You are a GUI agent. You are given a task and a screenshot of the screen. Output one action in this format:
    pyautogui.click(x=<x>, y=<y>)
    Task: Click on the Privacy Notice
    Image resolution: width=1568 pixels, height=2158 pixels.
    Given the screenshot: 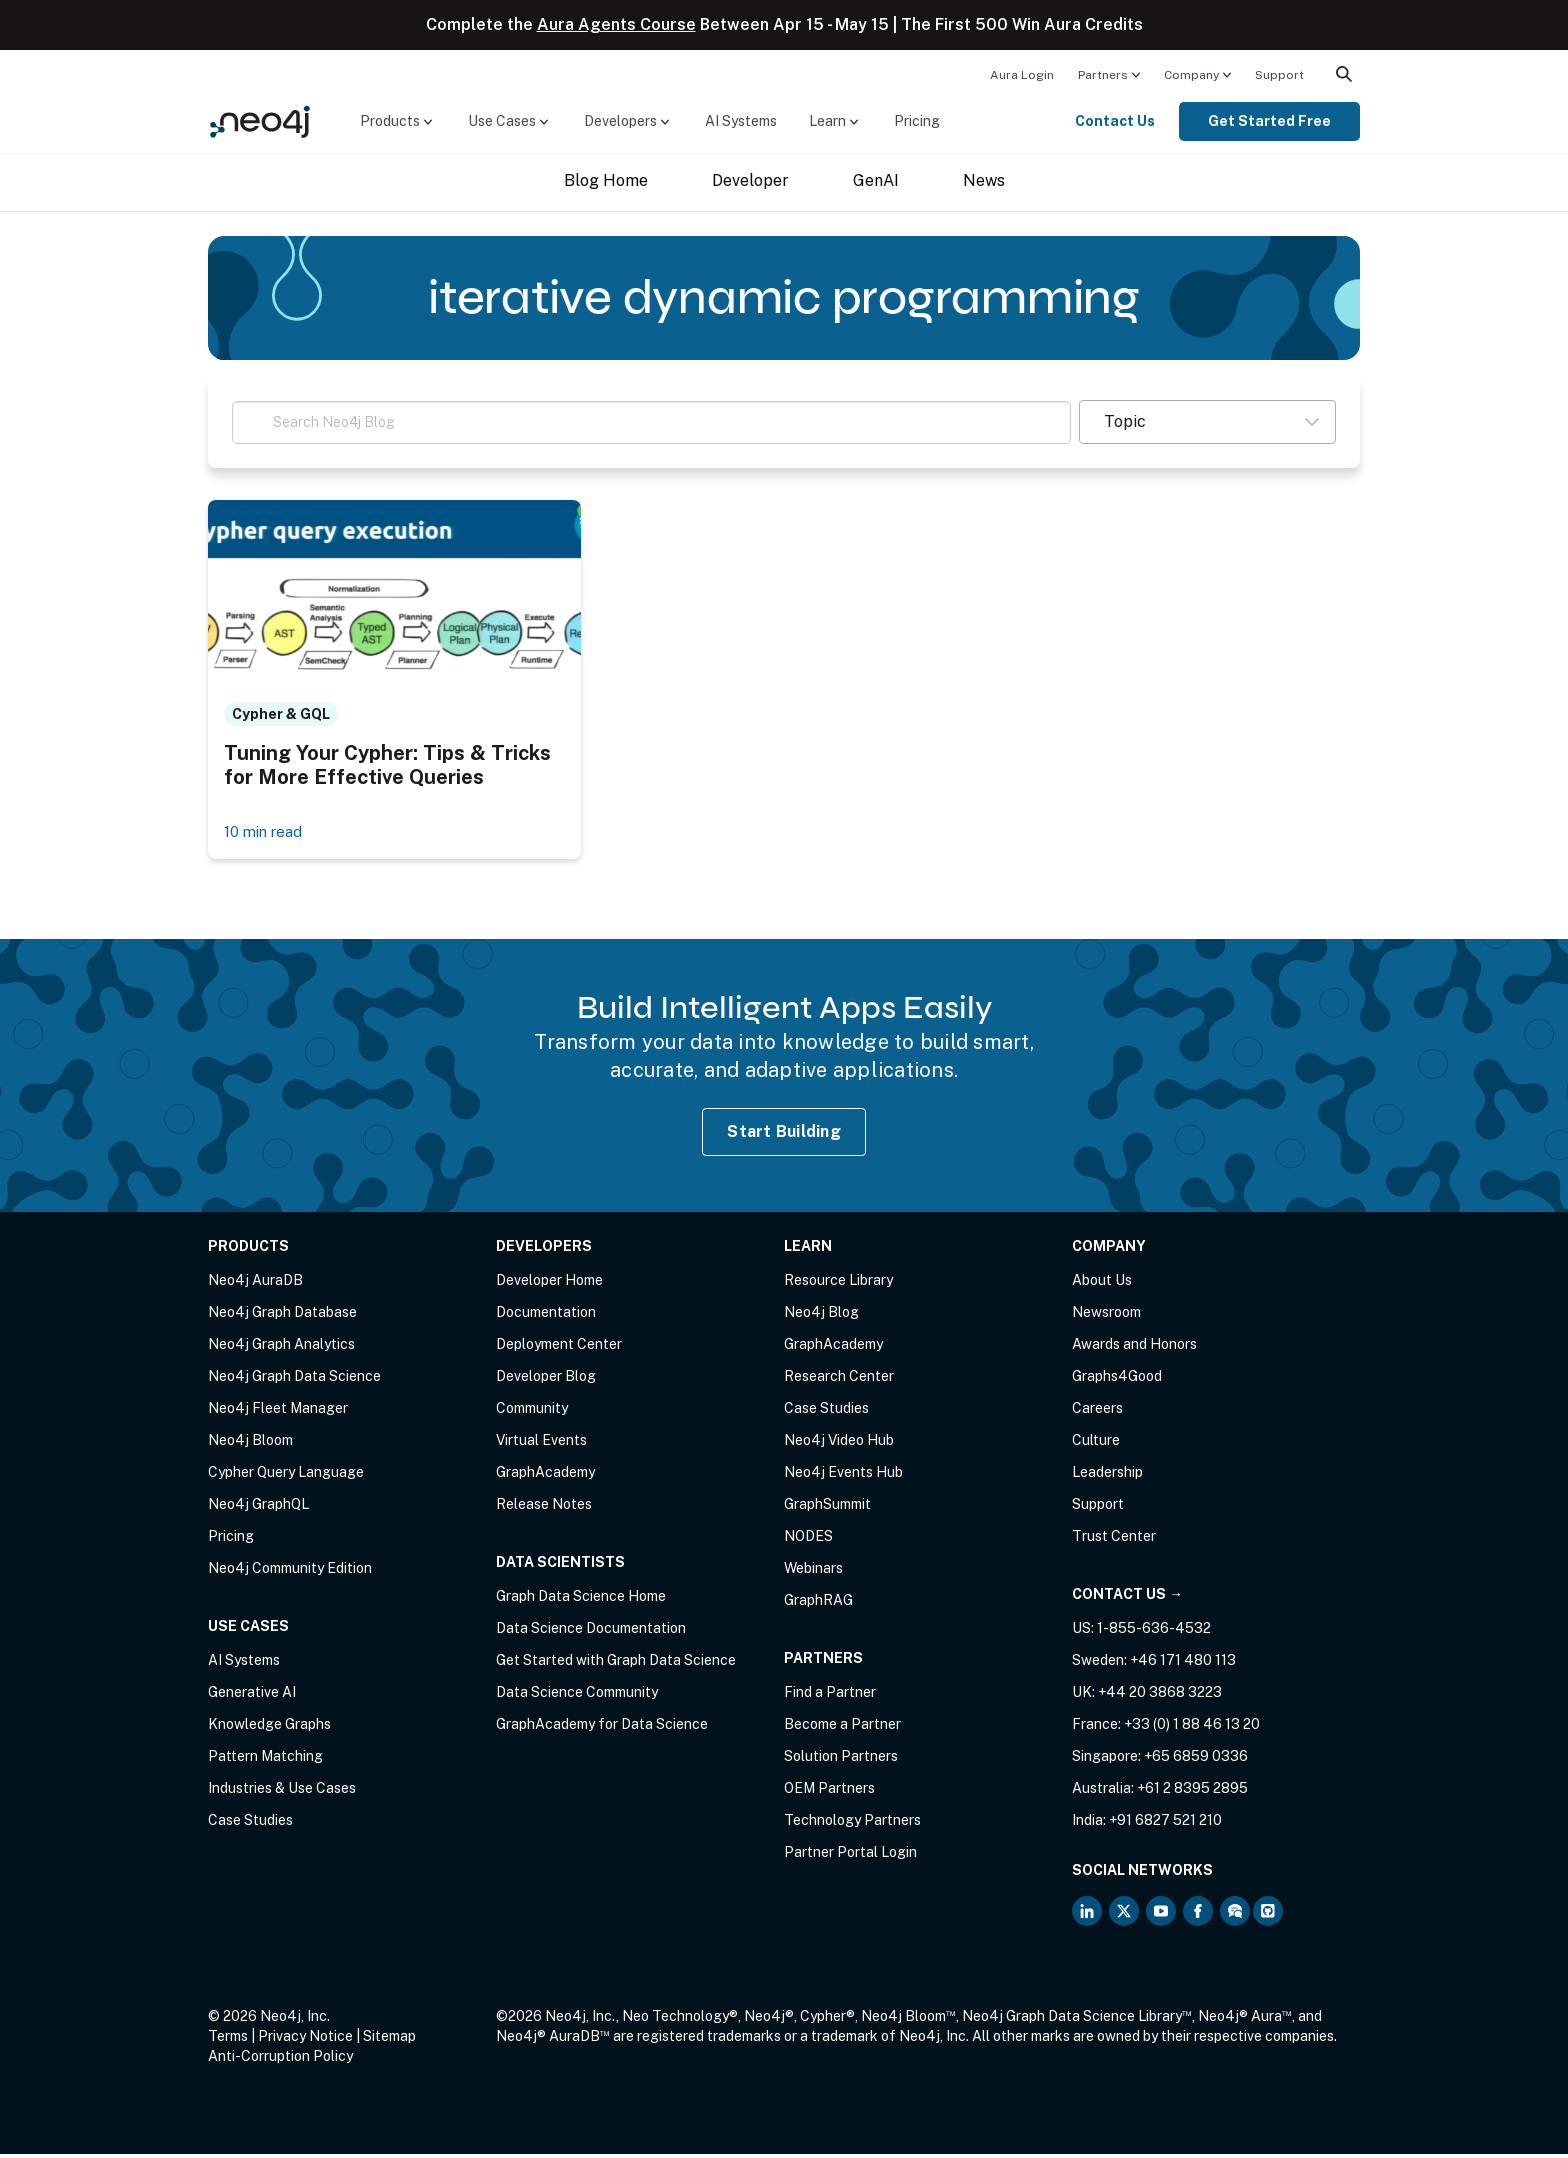 What is the action you would take?
    pyautogui.click(x=305, y=2040)
    